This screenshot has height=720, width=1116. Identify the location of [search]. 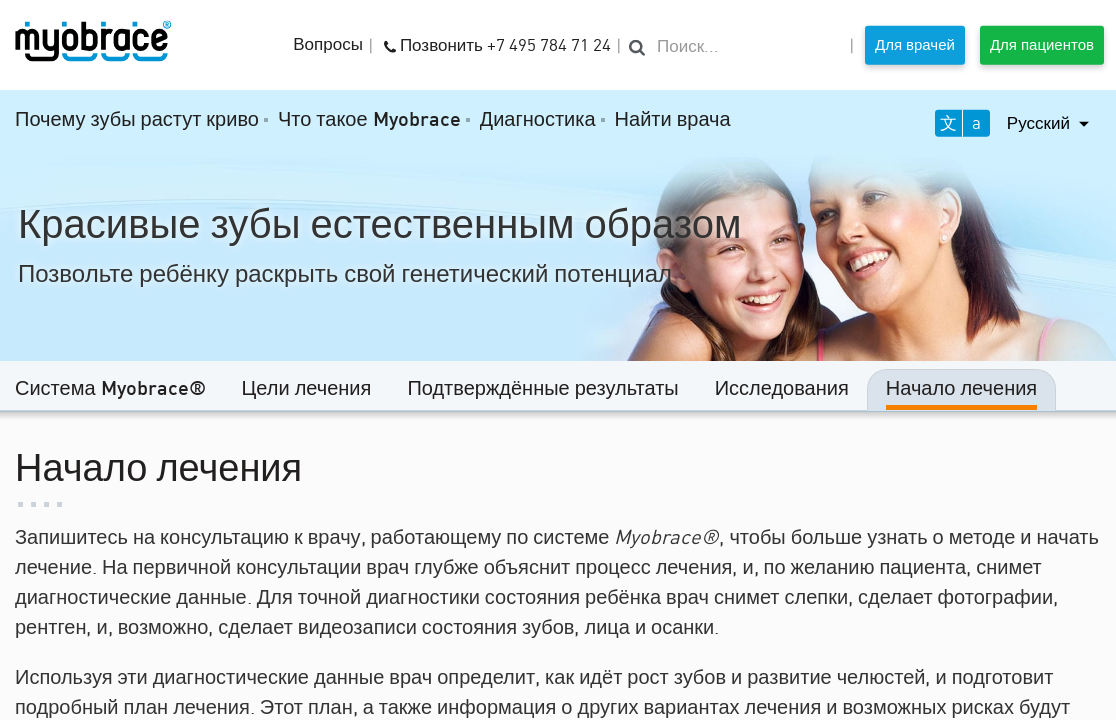
(735, 47).